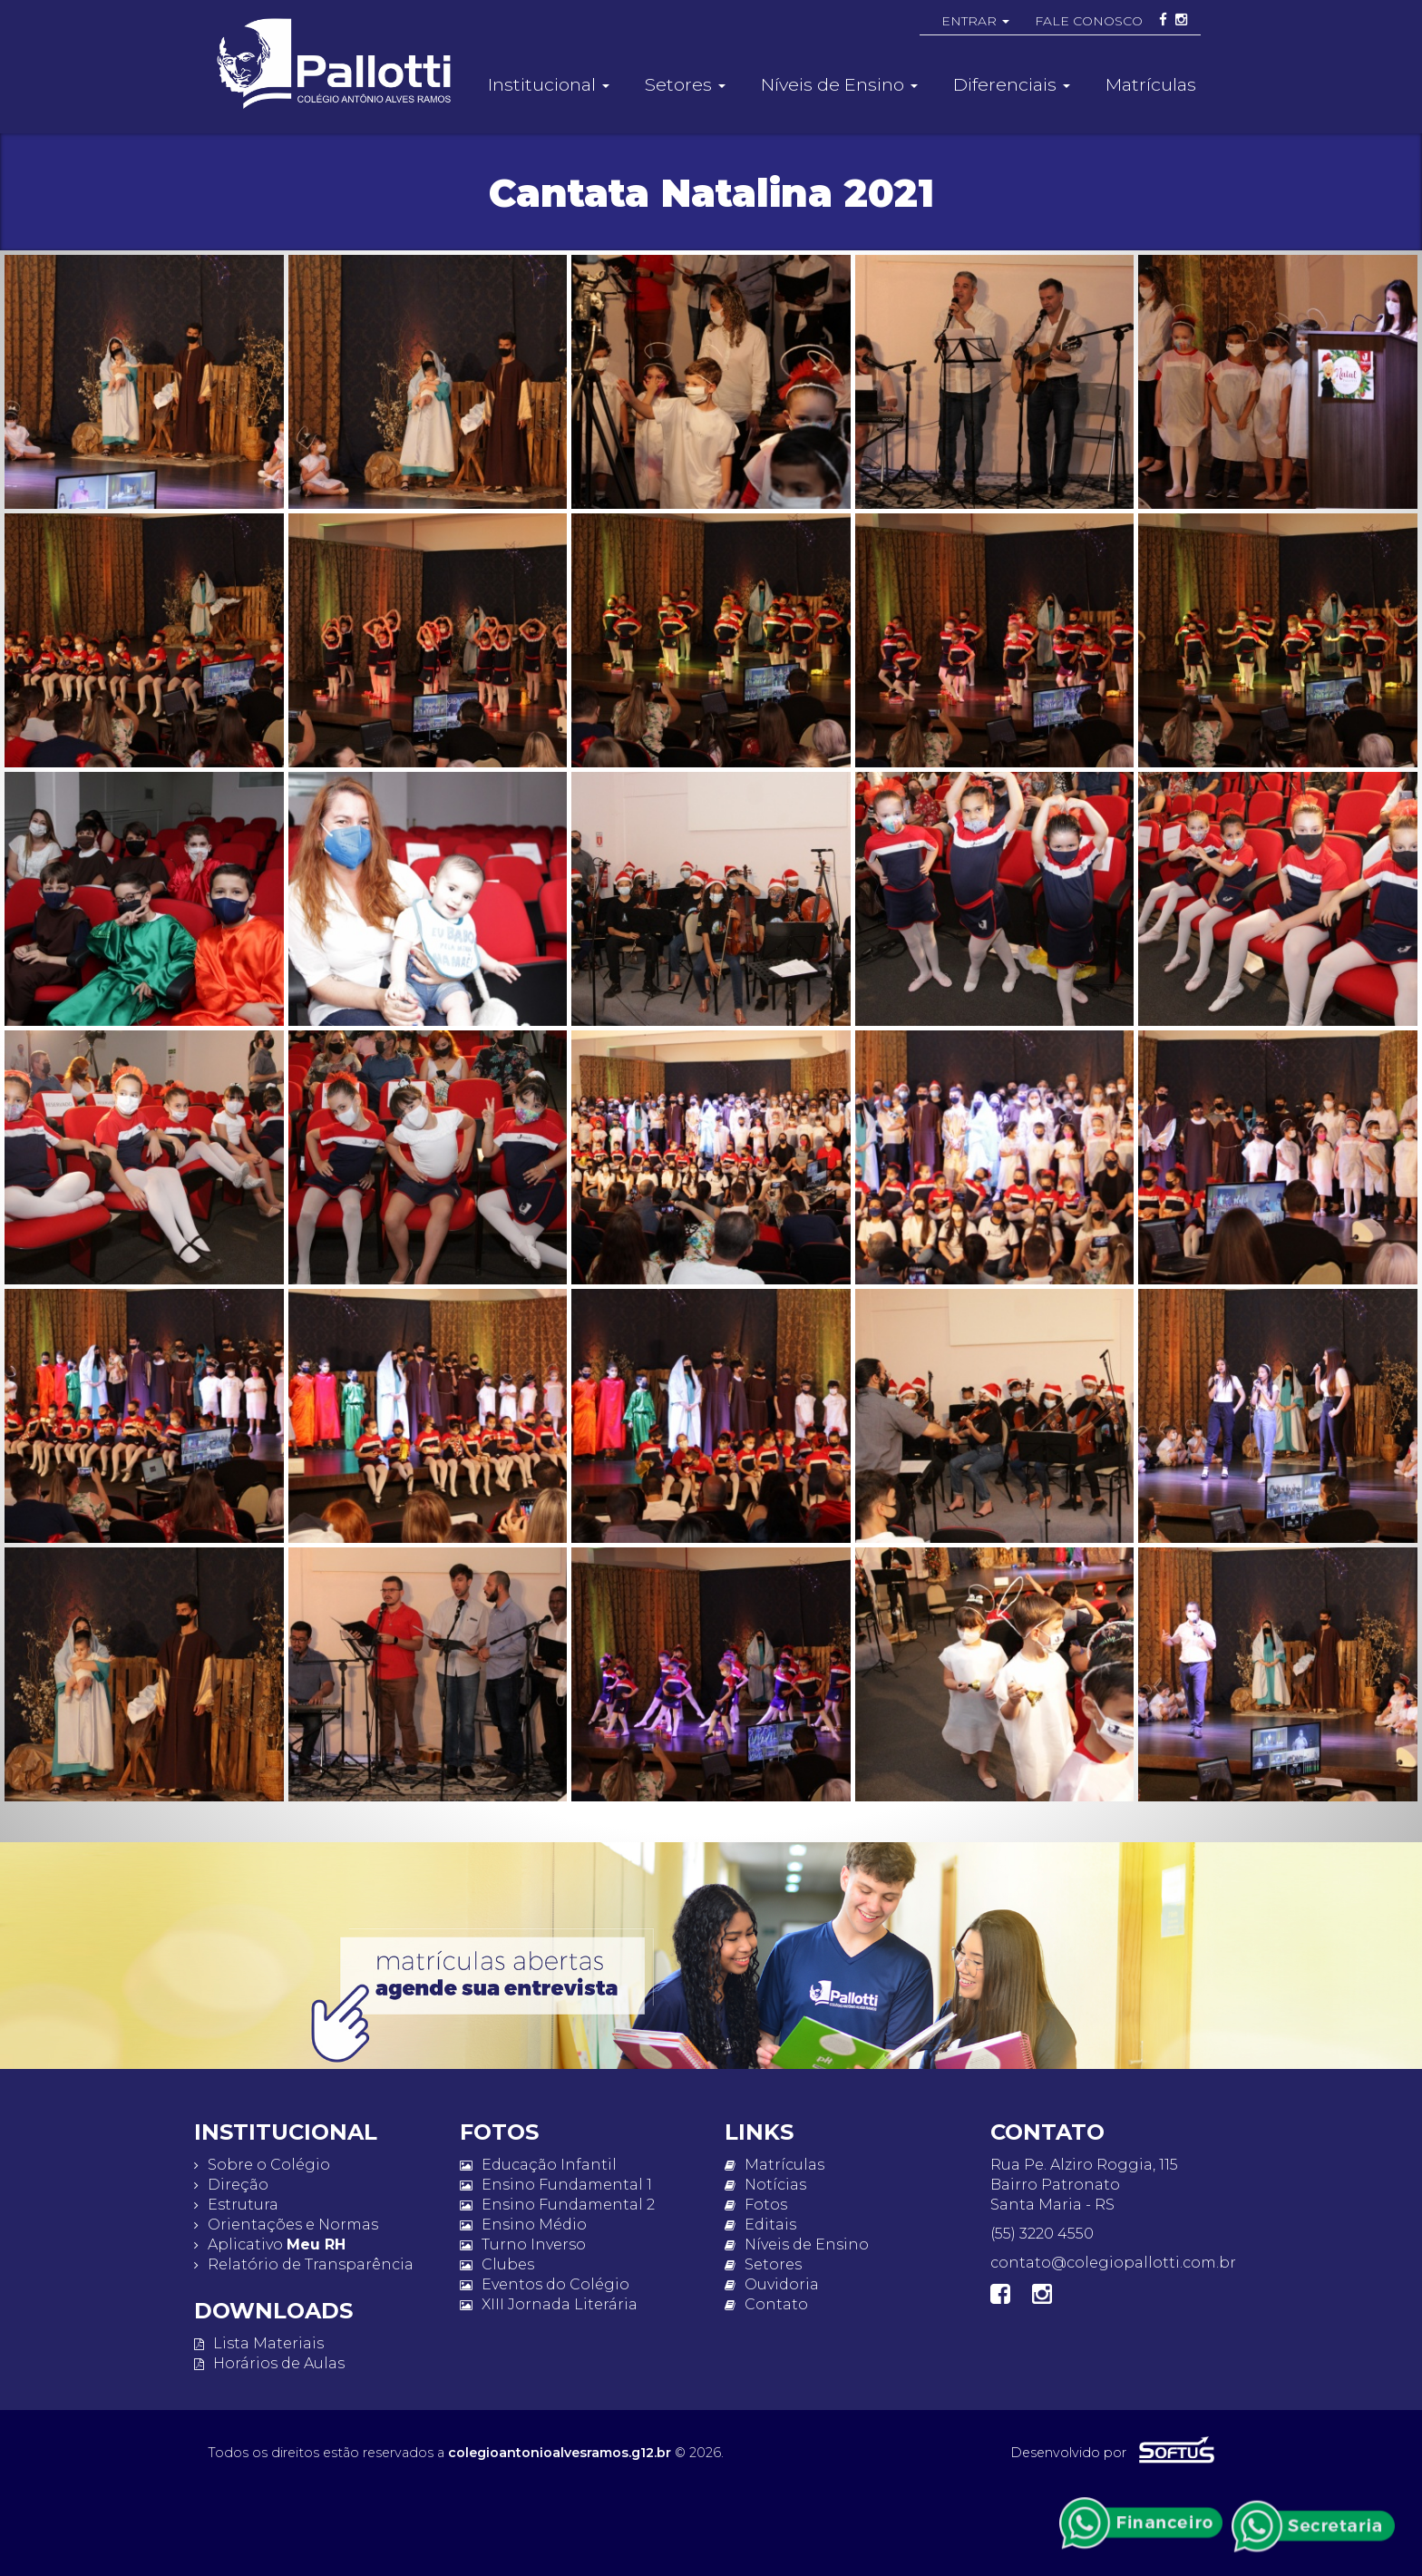 This screenshot has width=1422, height=2576. I want to click on Institucional [button], so click(548, 84).